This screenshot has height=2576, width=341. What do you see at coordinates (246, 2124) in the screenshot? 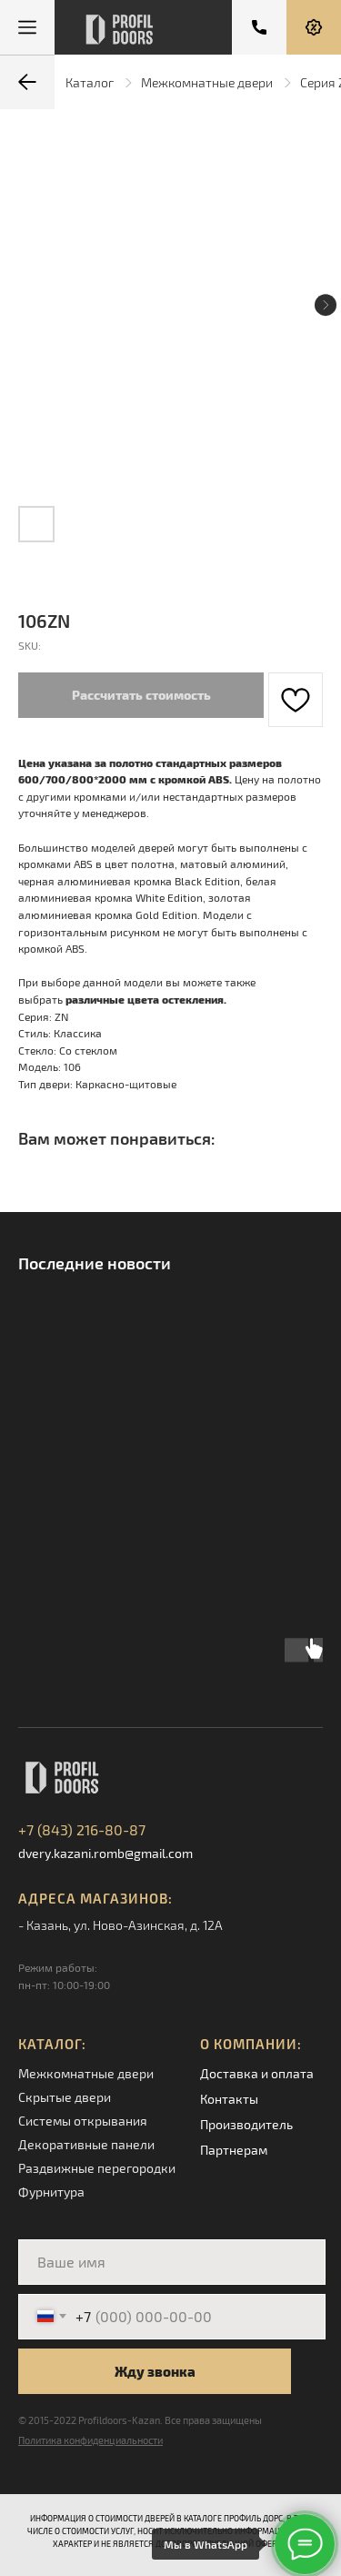
I see `Производитель` at bounding box center [246, 2124].